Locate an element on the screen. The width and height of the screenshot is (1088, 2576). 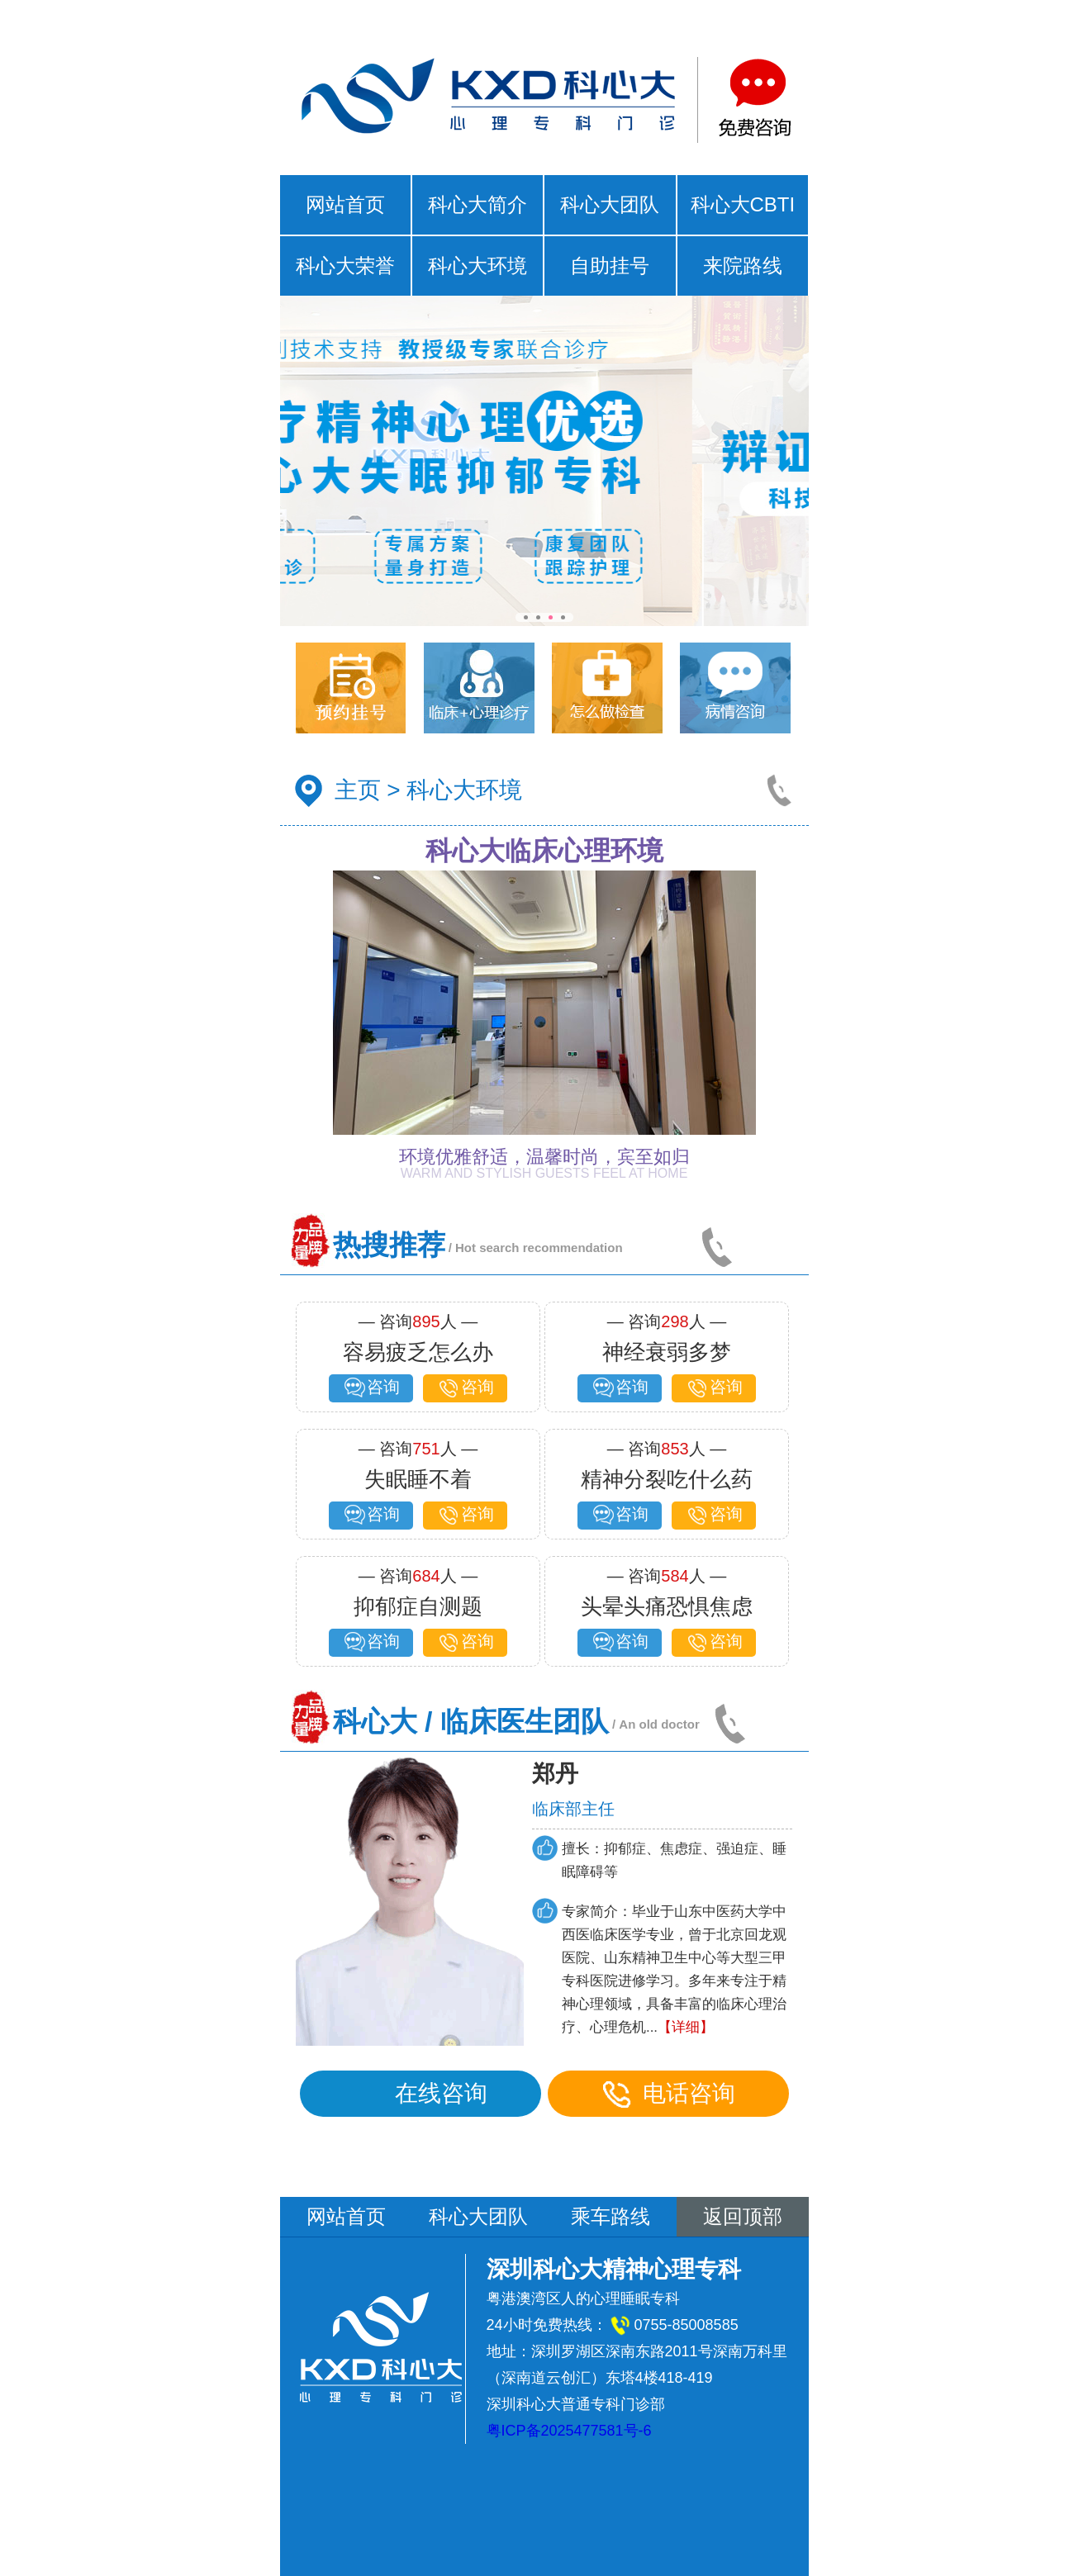
主页 is located at coordinates (358, 790).